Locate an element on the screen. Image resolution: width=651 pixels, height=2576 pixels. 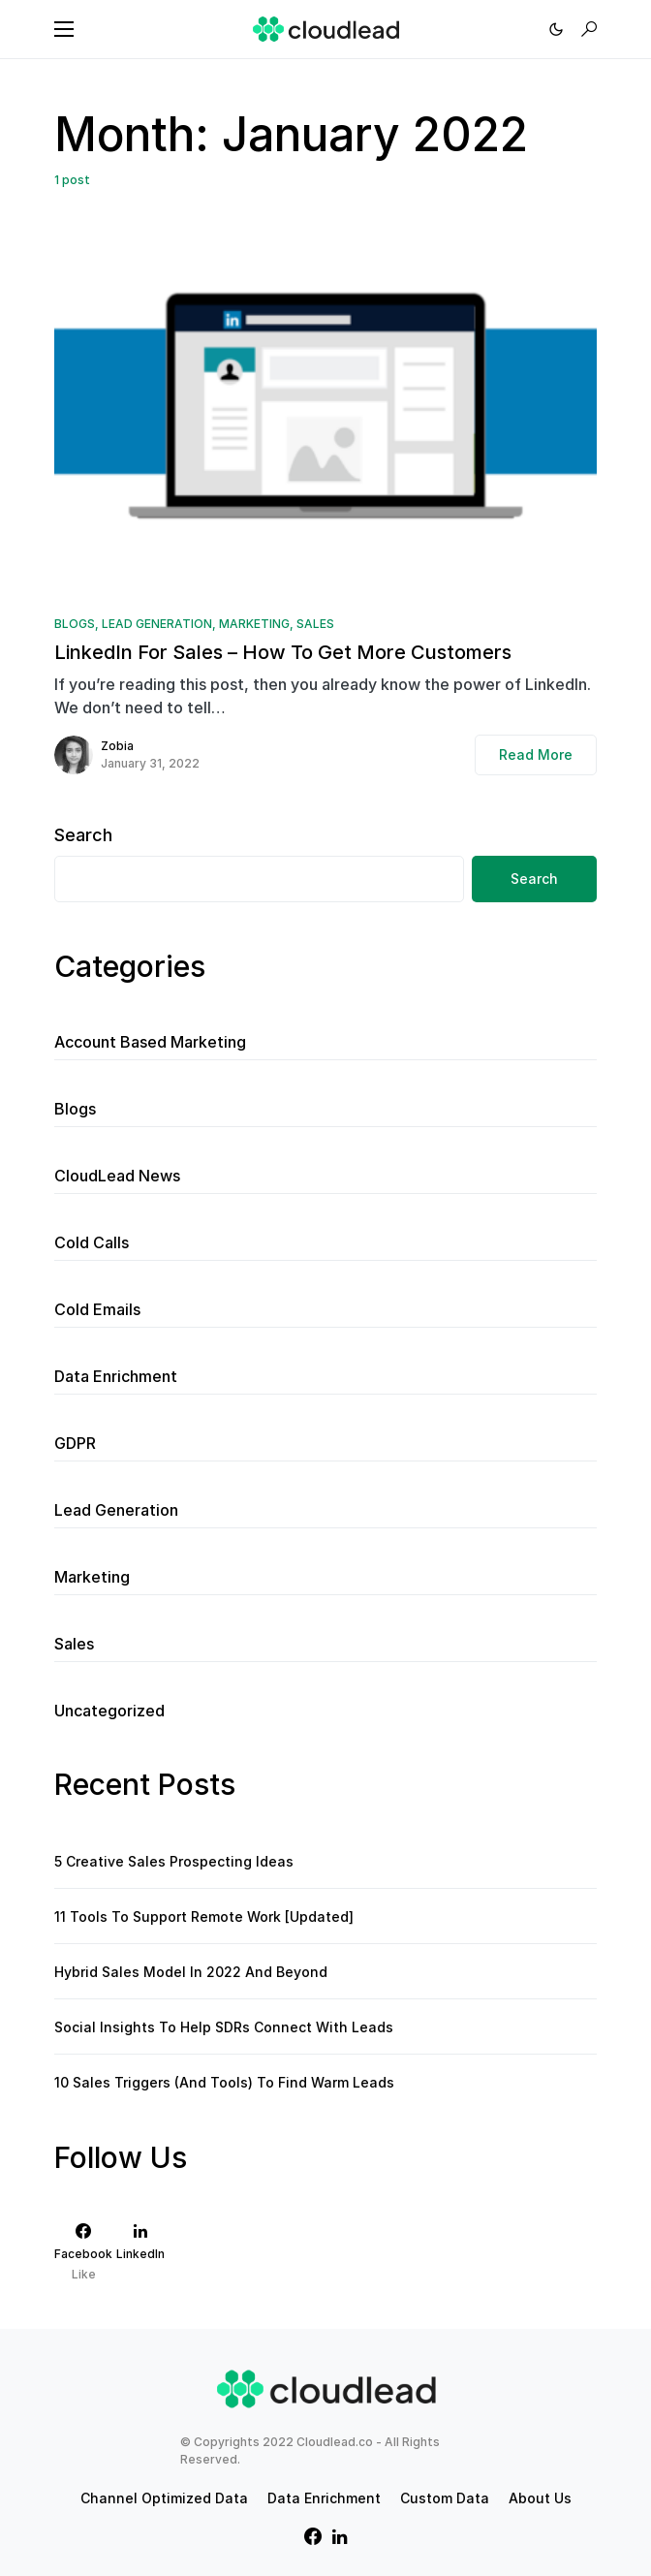
Blogs is located at coordinates (74, 623).